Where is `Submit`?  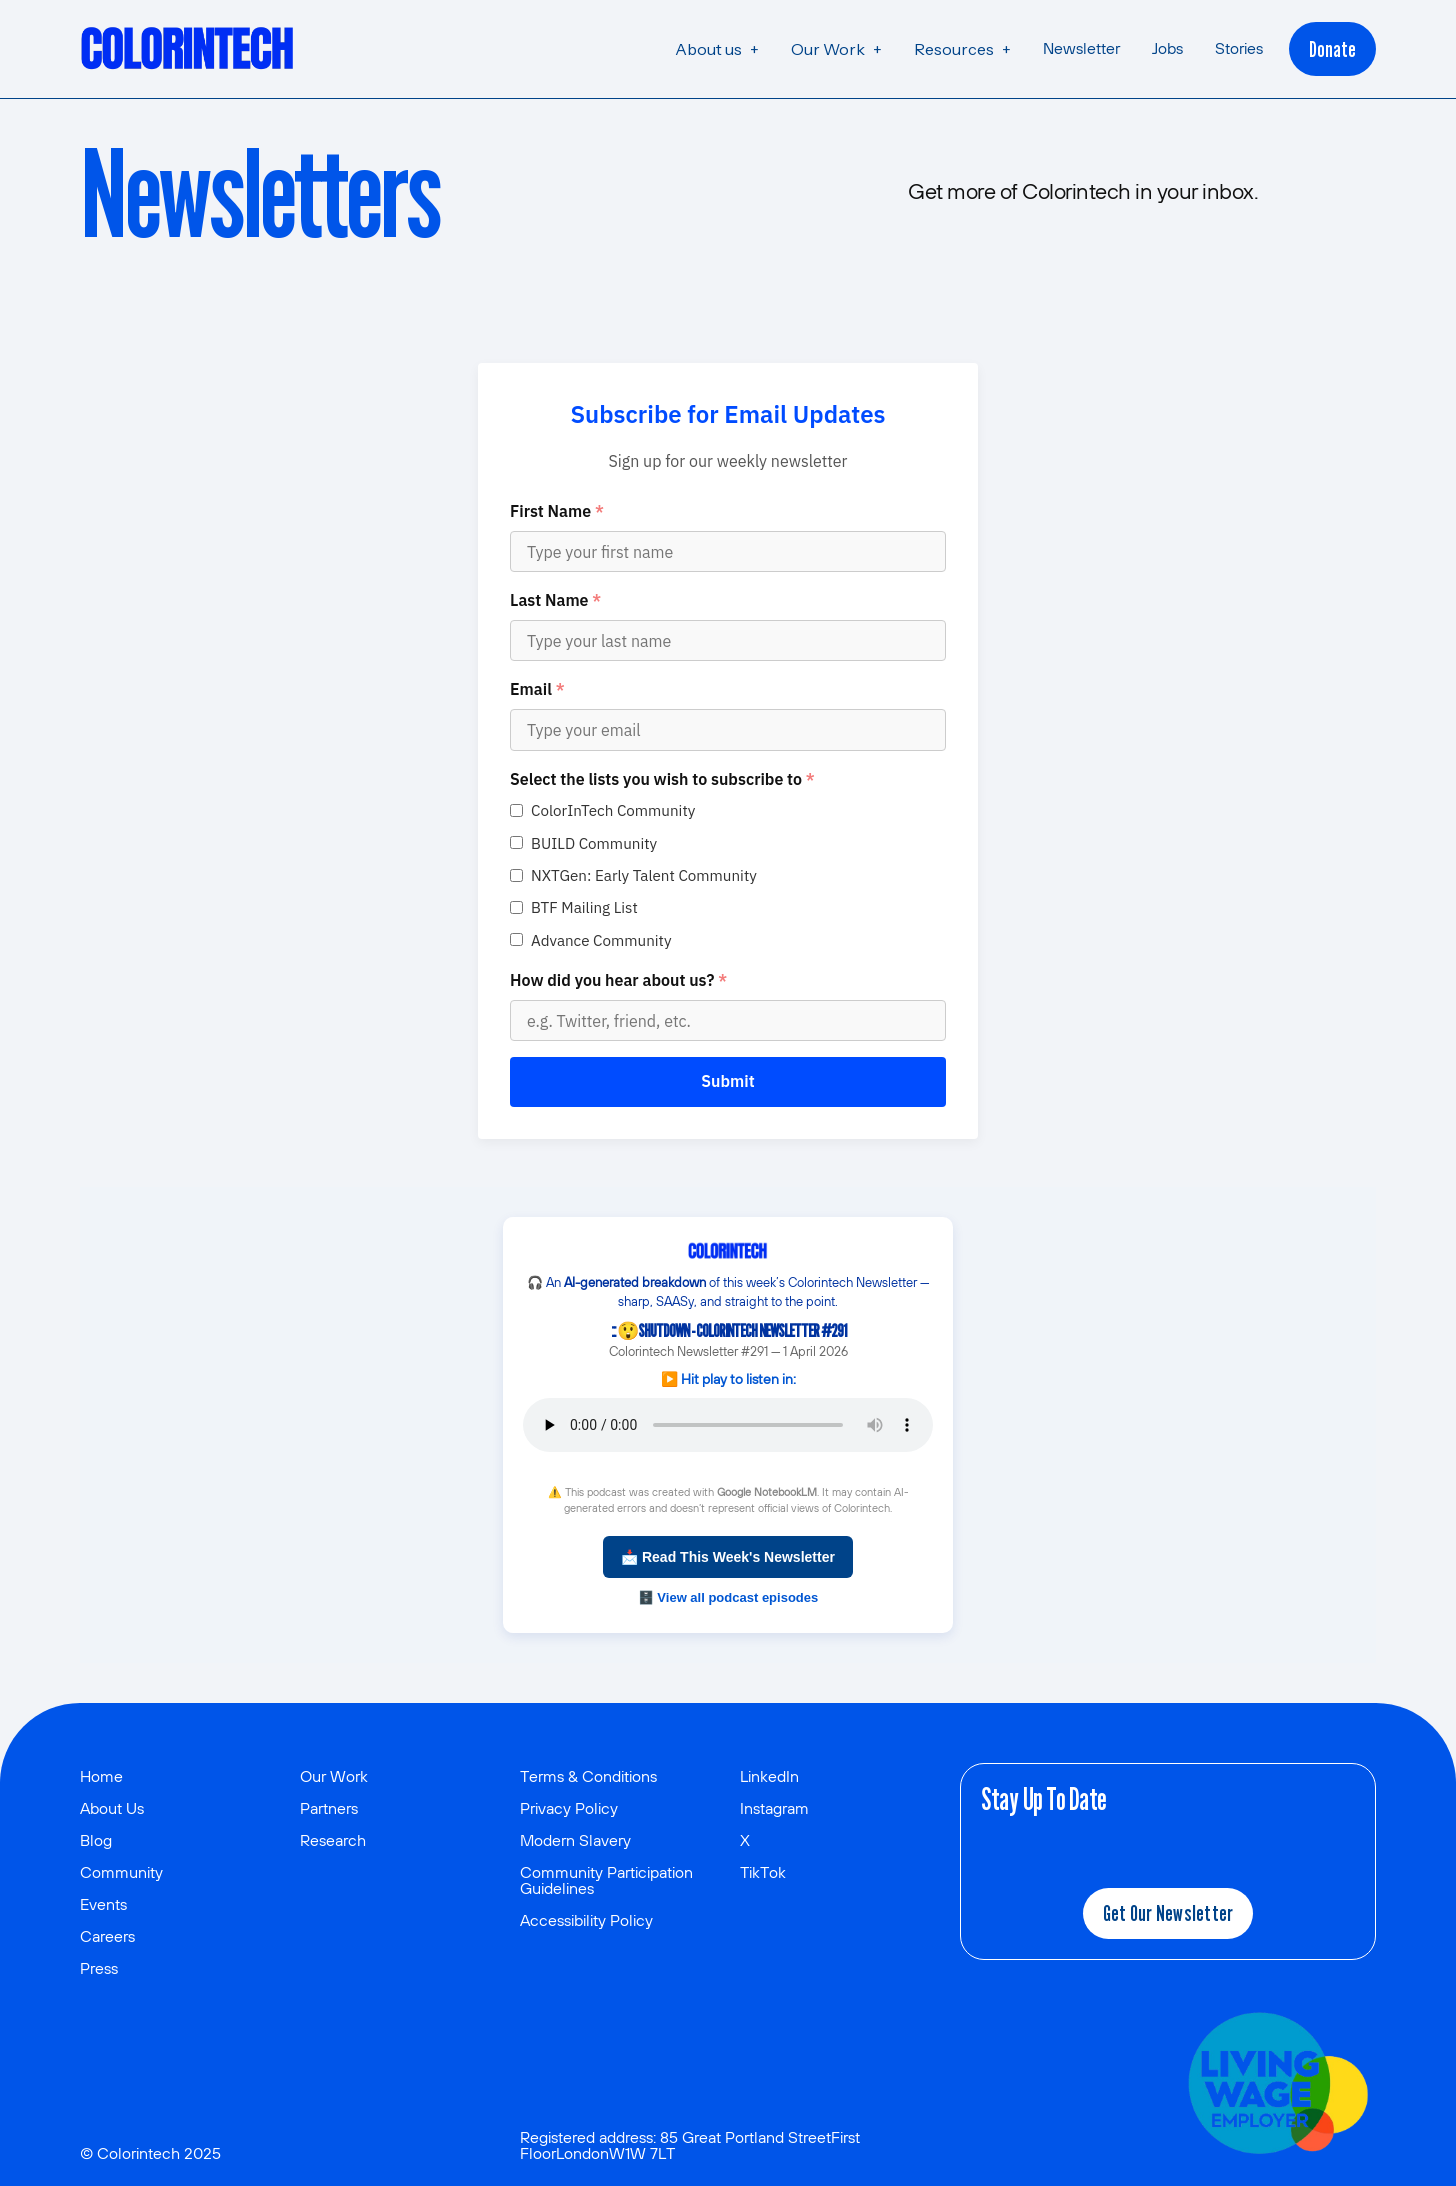 Submit is located at coordinates (727, 1081).